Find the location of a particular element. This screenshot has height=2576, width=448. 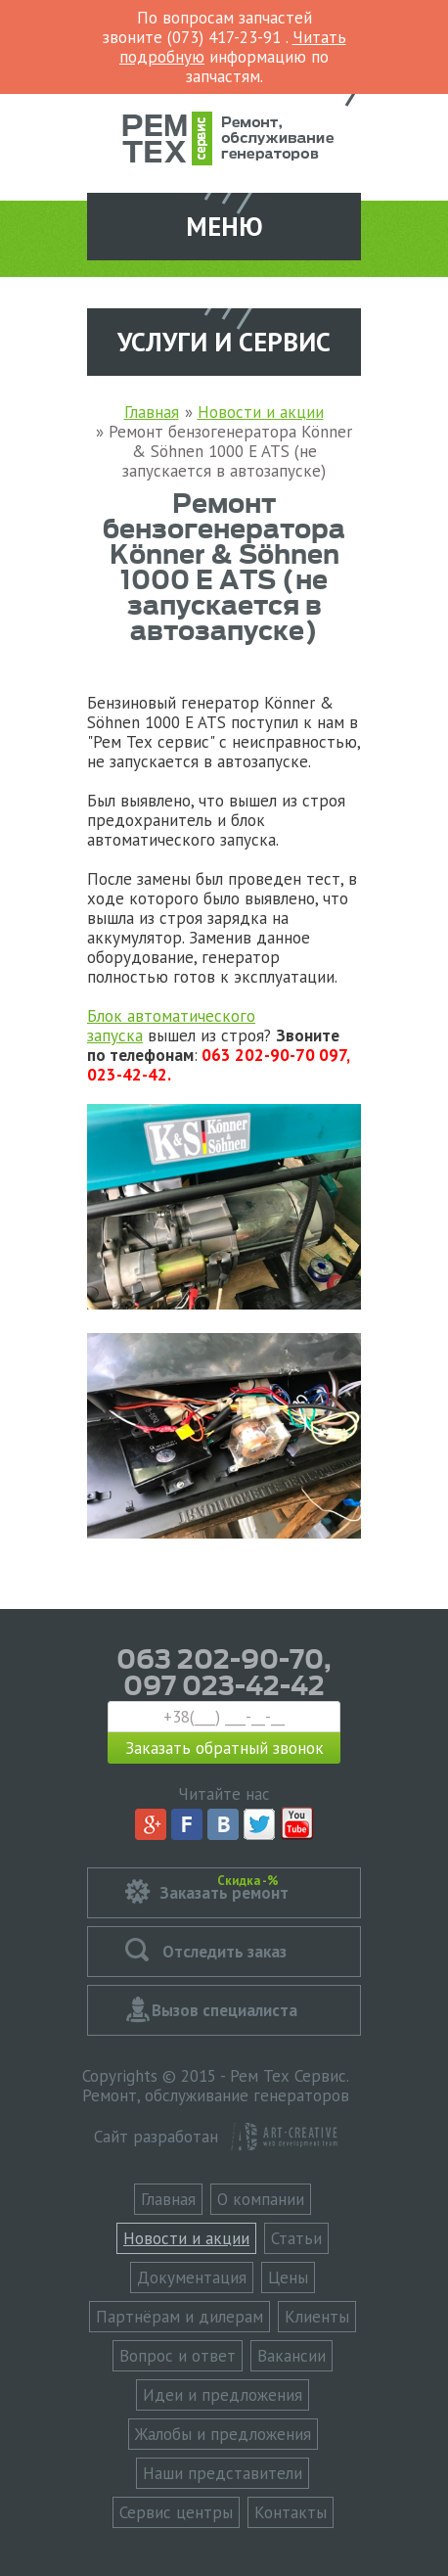

Меню is located at coordinates (224, 226).